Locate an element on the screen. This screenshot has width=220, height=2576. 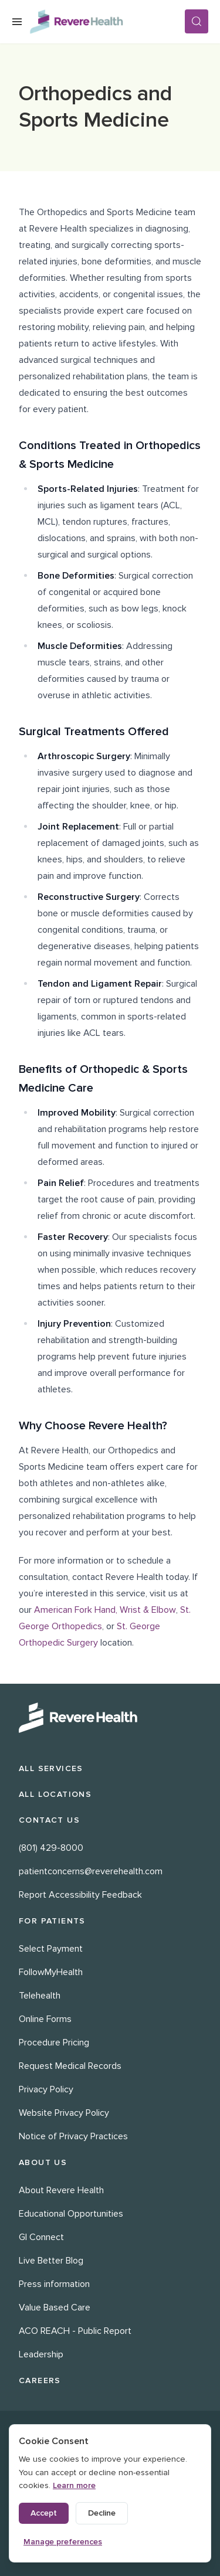
(801) 429-8000 is located at coordinates (51, 1848).